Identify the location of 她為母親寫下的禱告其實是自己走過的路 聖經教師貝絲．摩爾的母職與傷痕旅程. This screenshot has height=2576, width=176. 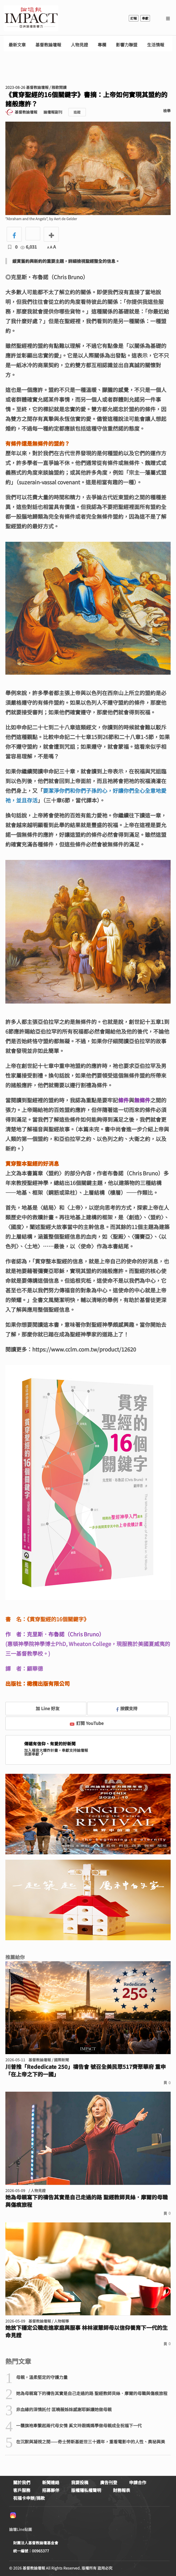
(86, 2200).